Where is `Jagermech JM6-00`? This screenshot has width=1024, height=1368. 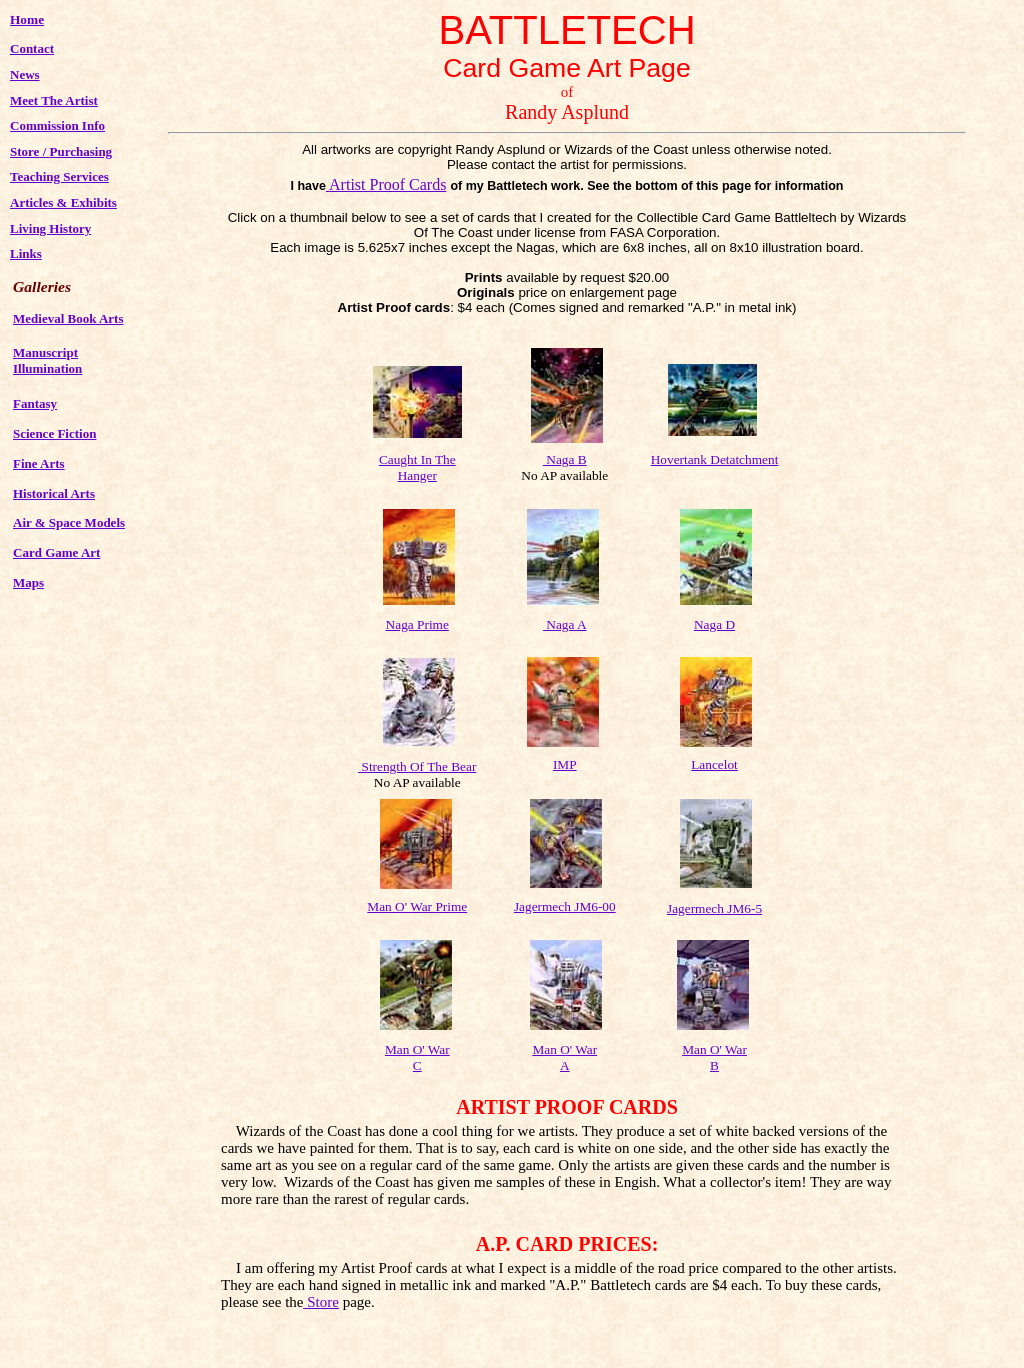
Jagermech JM6-00 is located at coordinates (565, 906).